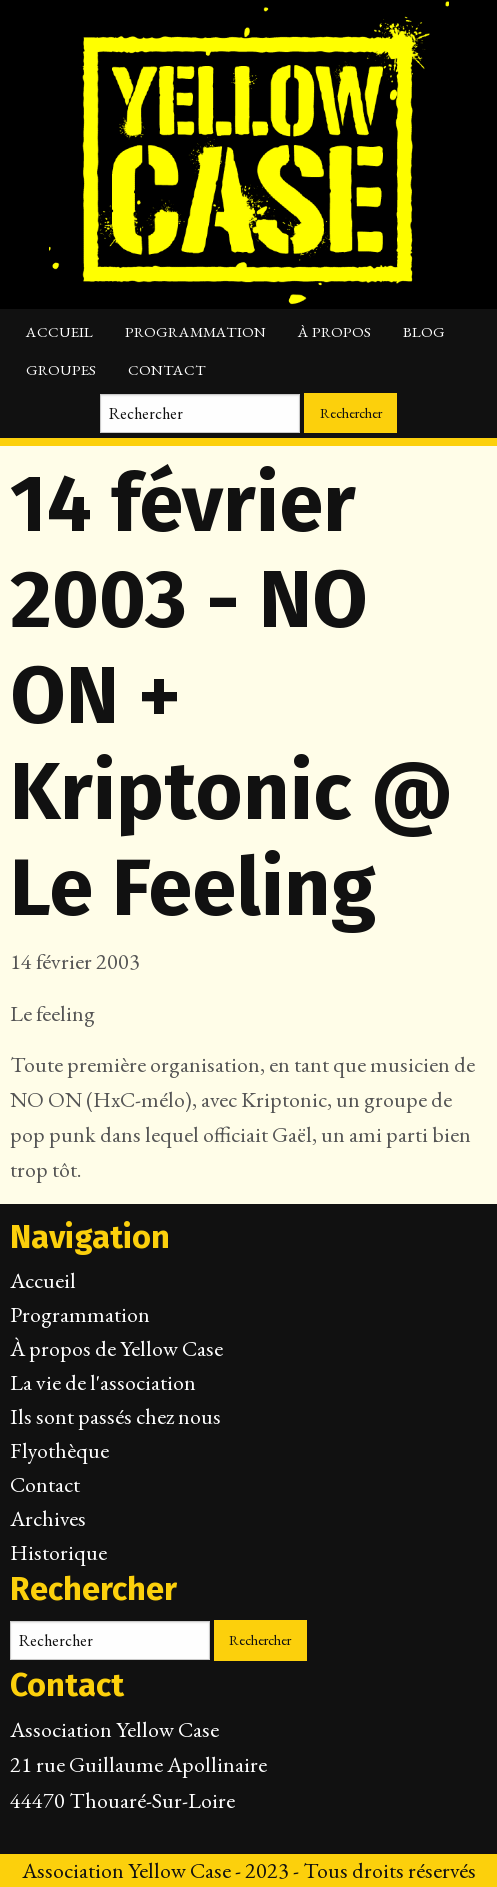  I want to click on Flyothèque, so click(59, 1450).